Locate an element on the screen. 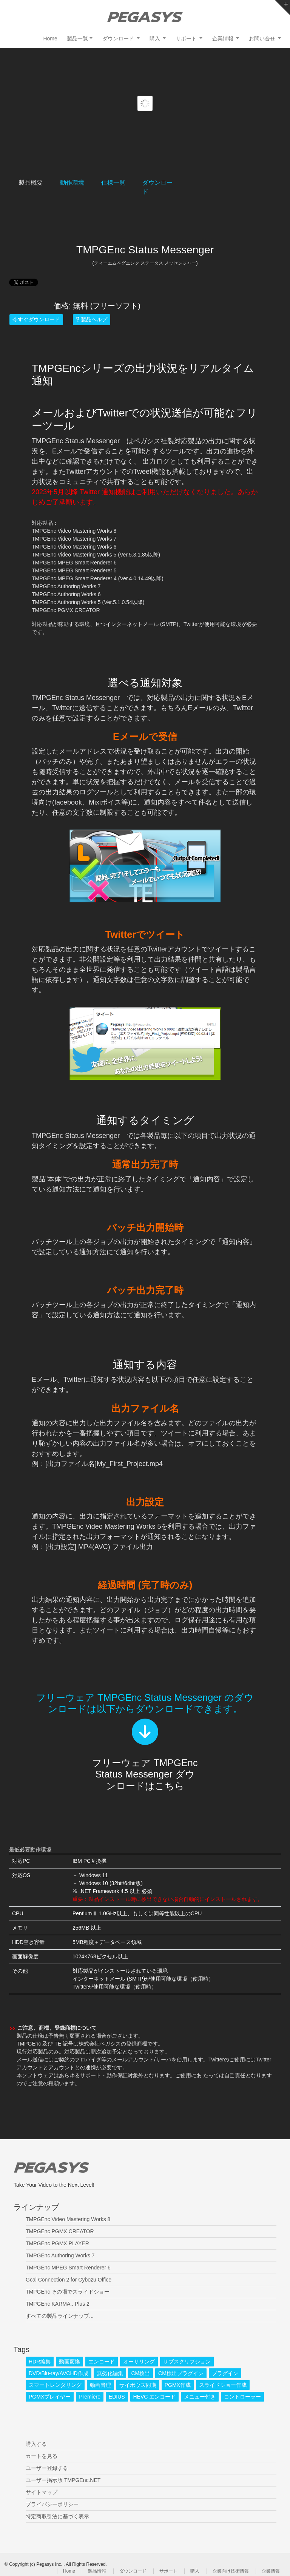 This screenshot has height=2576, width=290. サイボウズ同期 is located at coordinates (137, 2385).